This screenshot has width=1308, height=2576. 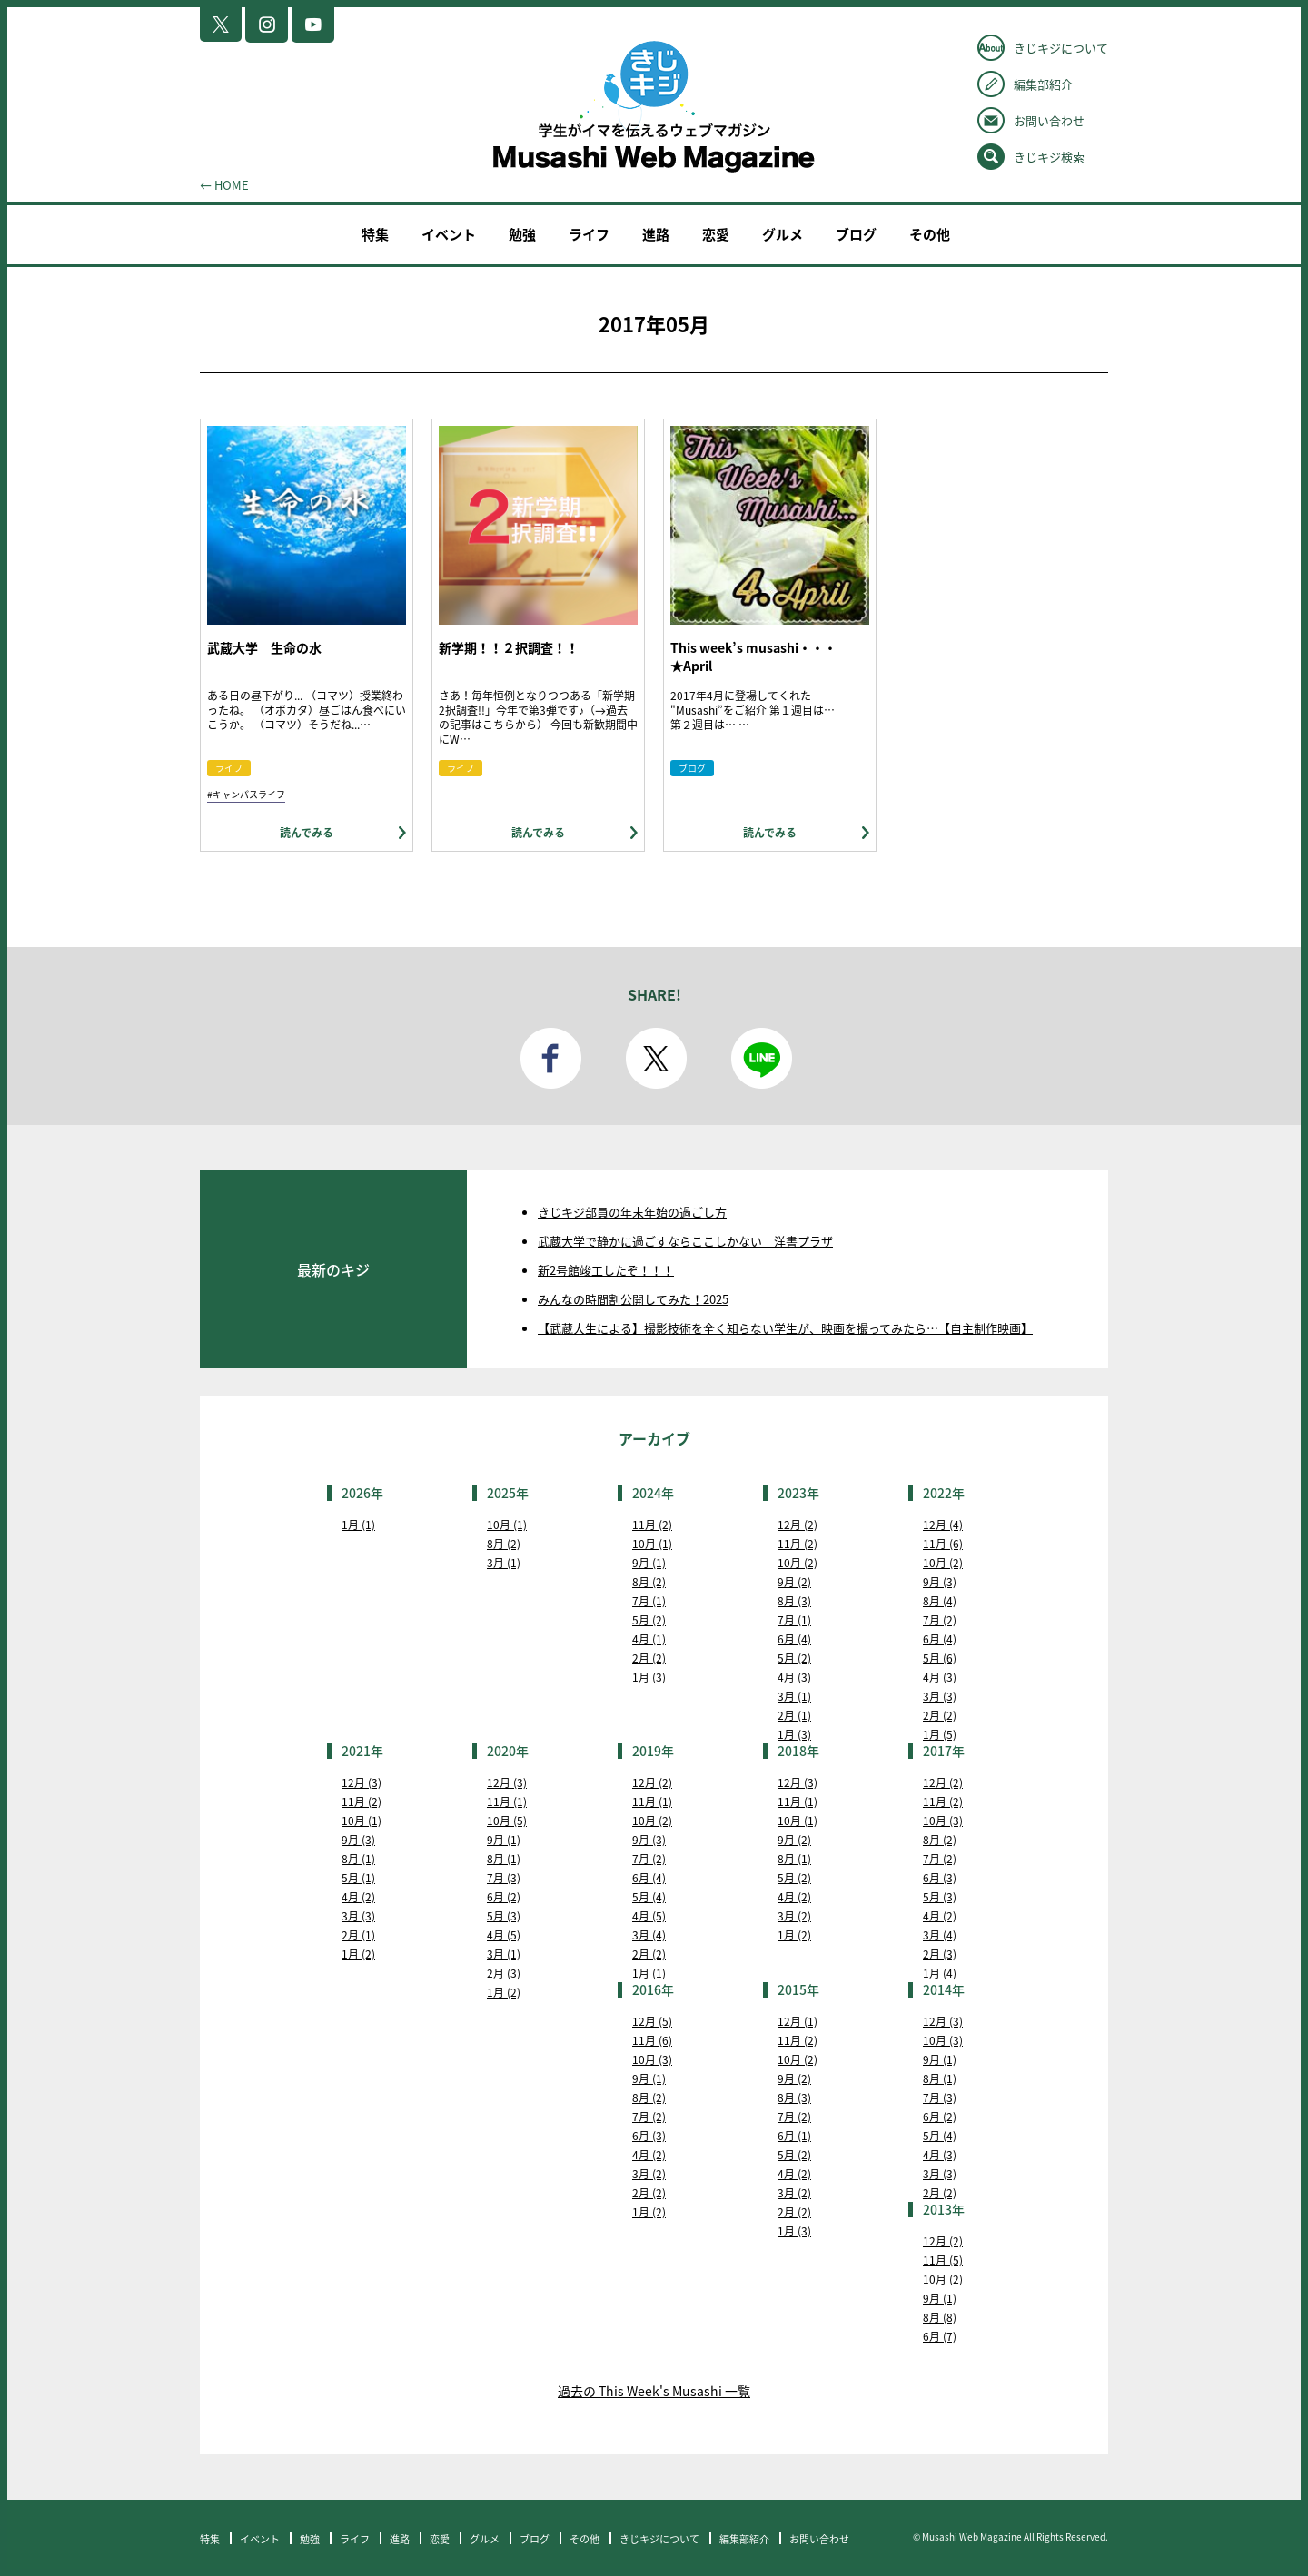 I want to click on 8月 (8), so click(x=939, y=2317).